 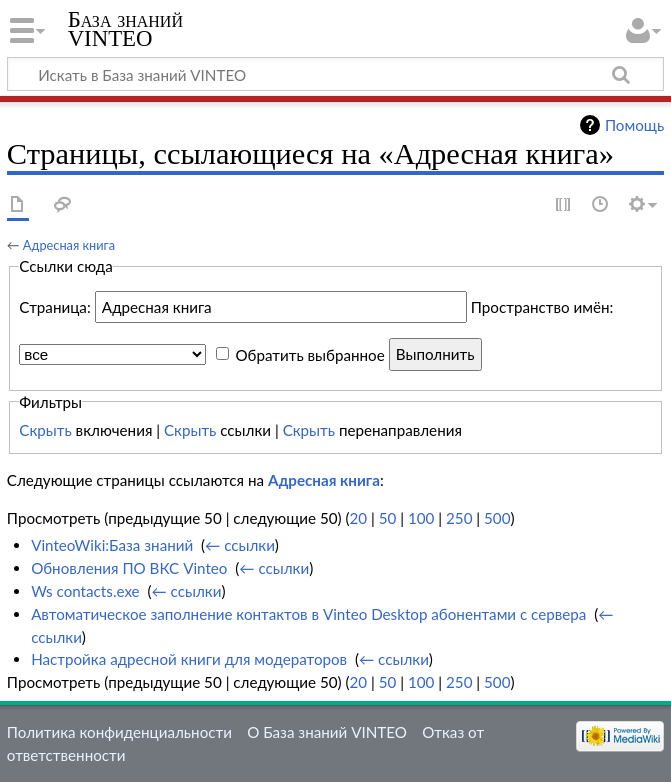 What do you see at coordinates (388, 518) in the screenshot?
I see `50` at bounding box center [388, 518].